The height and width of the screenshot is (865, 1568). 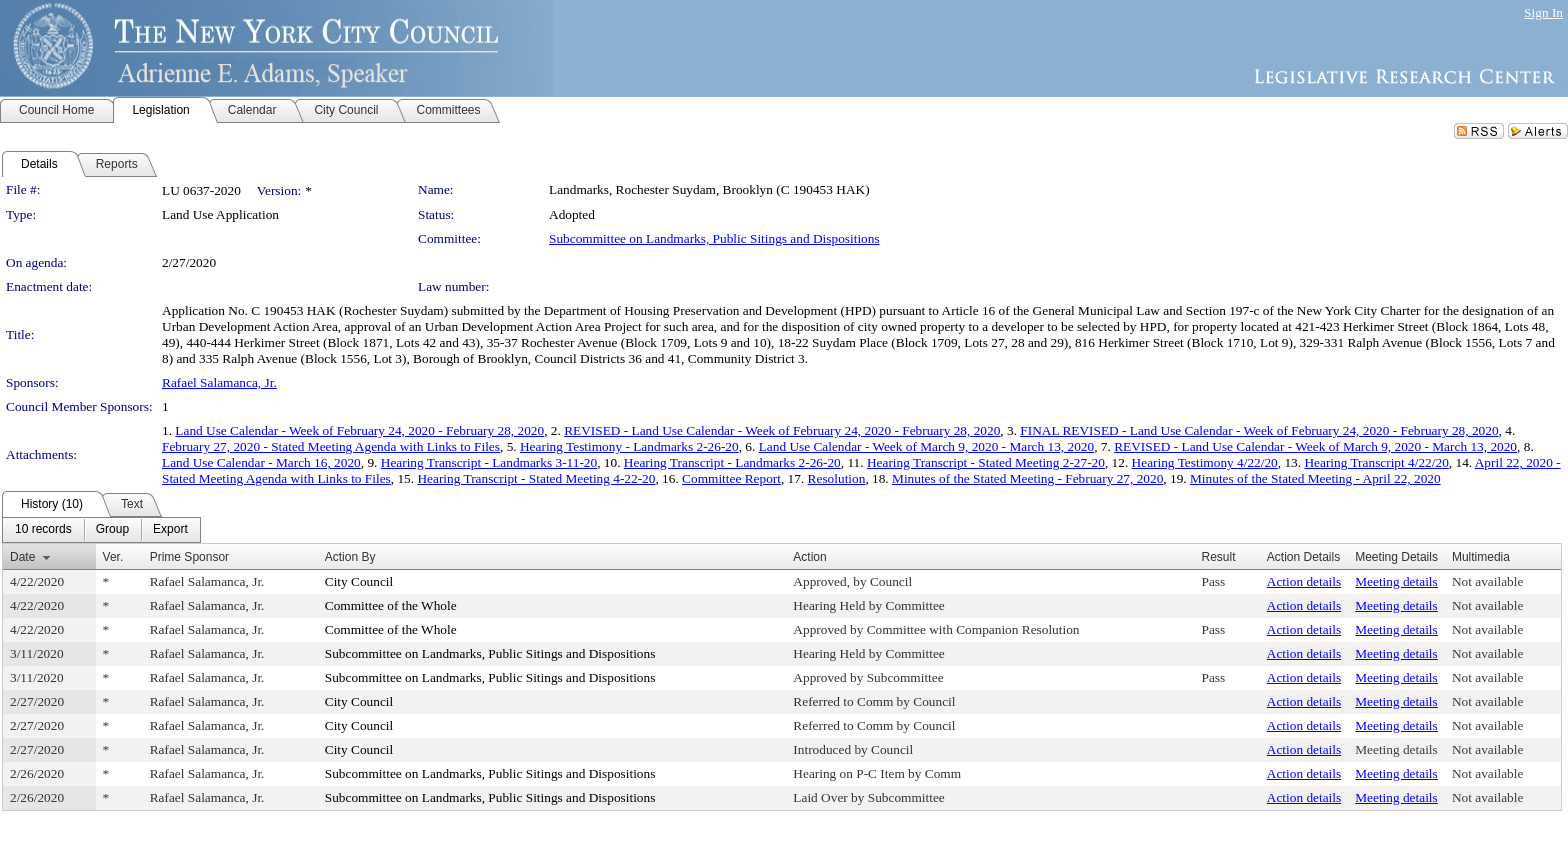 I want to click on Action By, so click(x=350, y=557).